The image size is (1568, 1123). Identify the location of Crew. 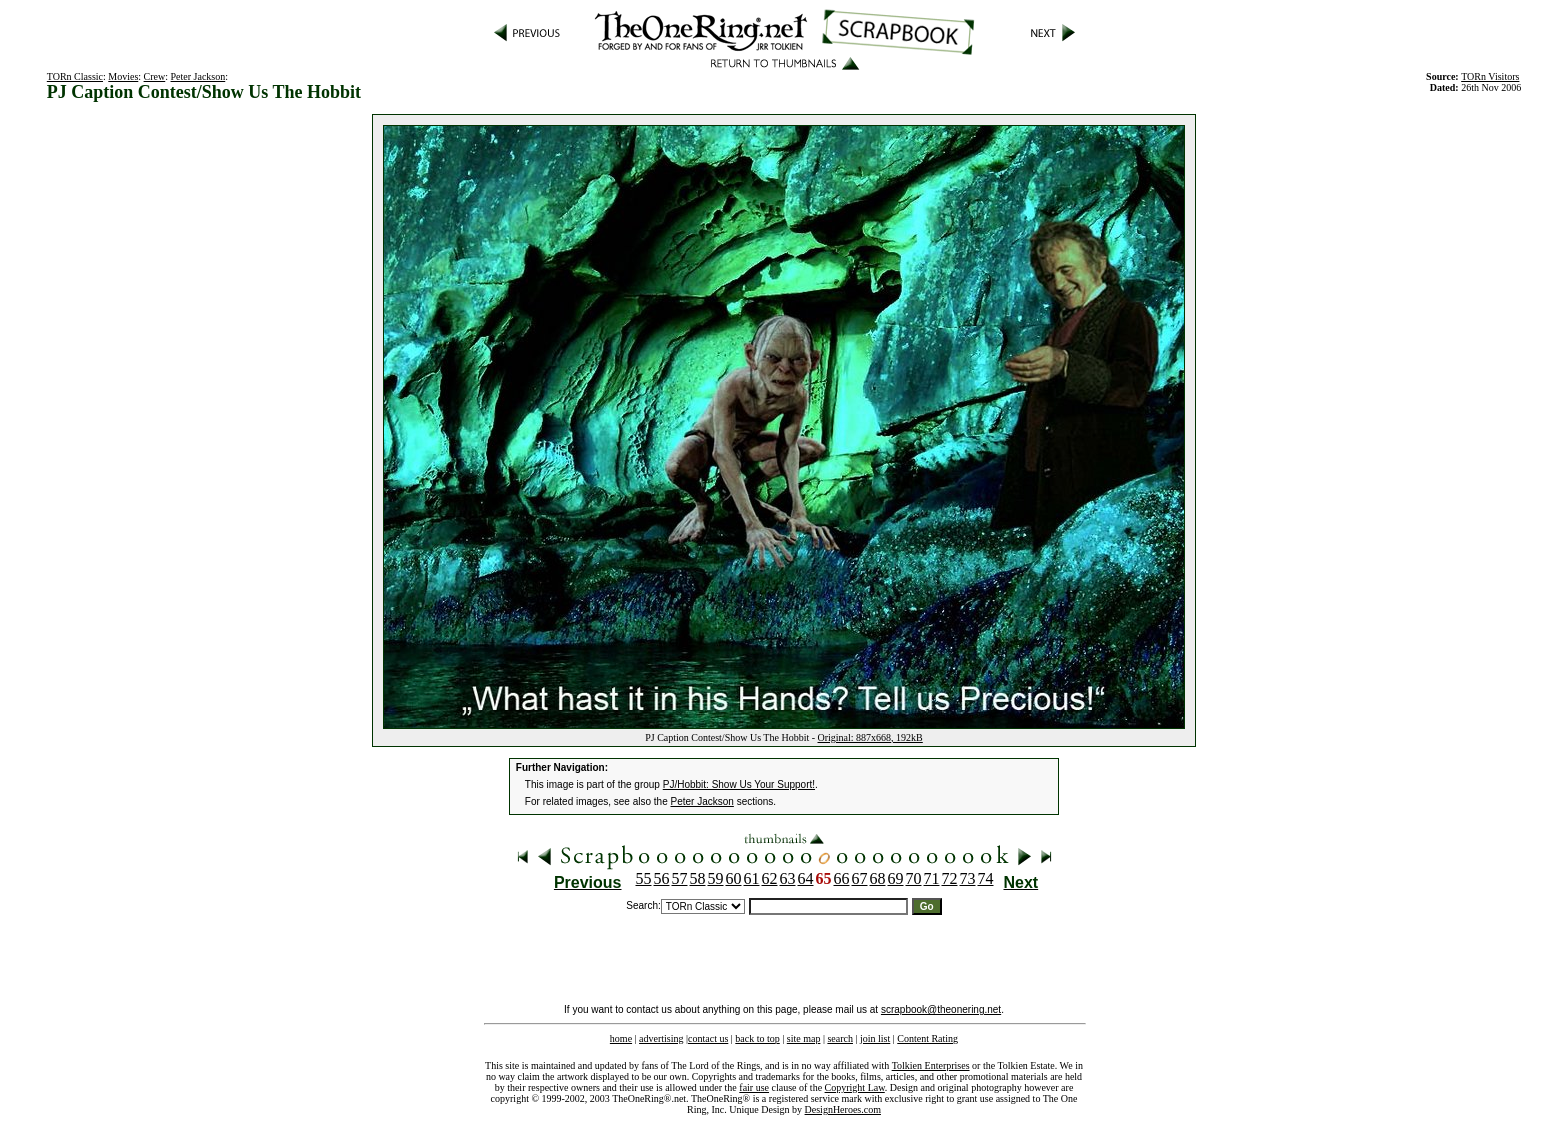
(155, 76).